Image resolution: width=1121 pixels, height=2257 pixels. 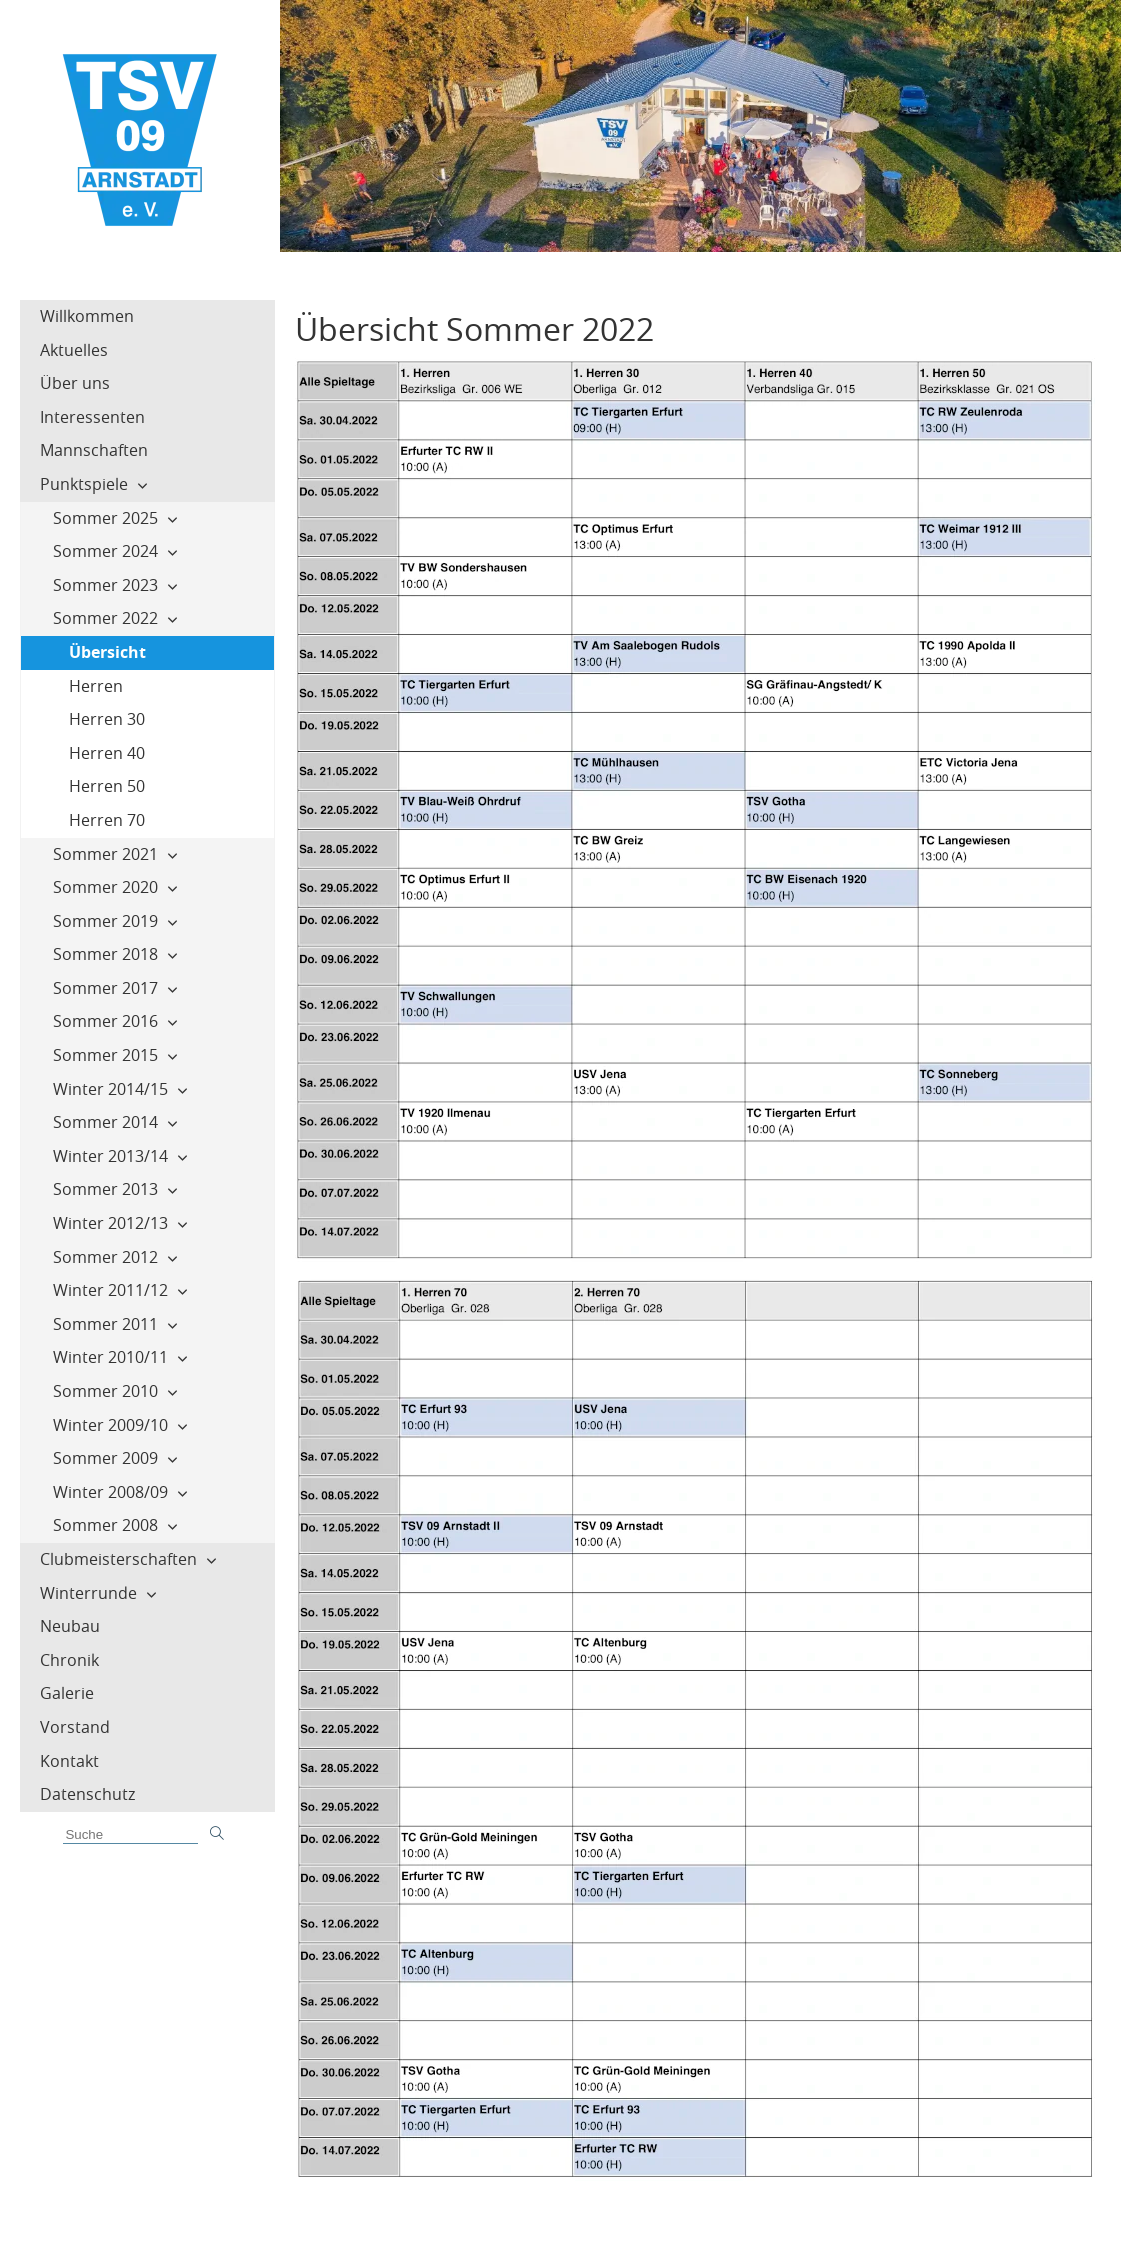 I want to click on Winter 2014/15, so click(x=110, y=1089).